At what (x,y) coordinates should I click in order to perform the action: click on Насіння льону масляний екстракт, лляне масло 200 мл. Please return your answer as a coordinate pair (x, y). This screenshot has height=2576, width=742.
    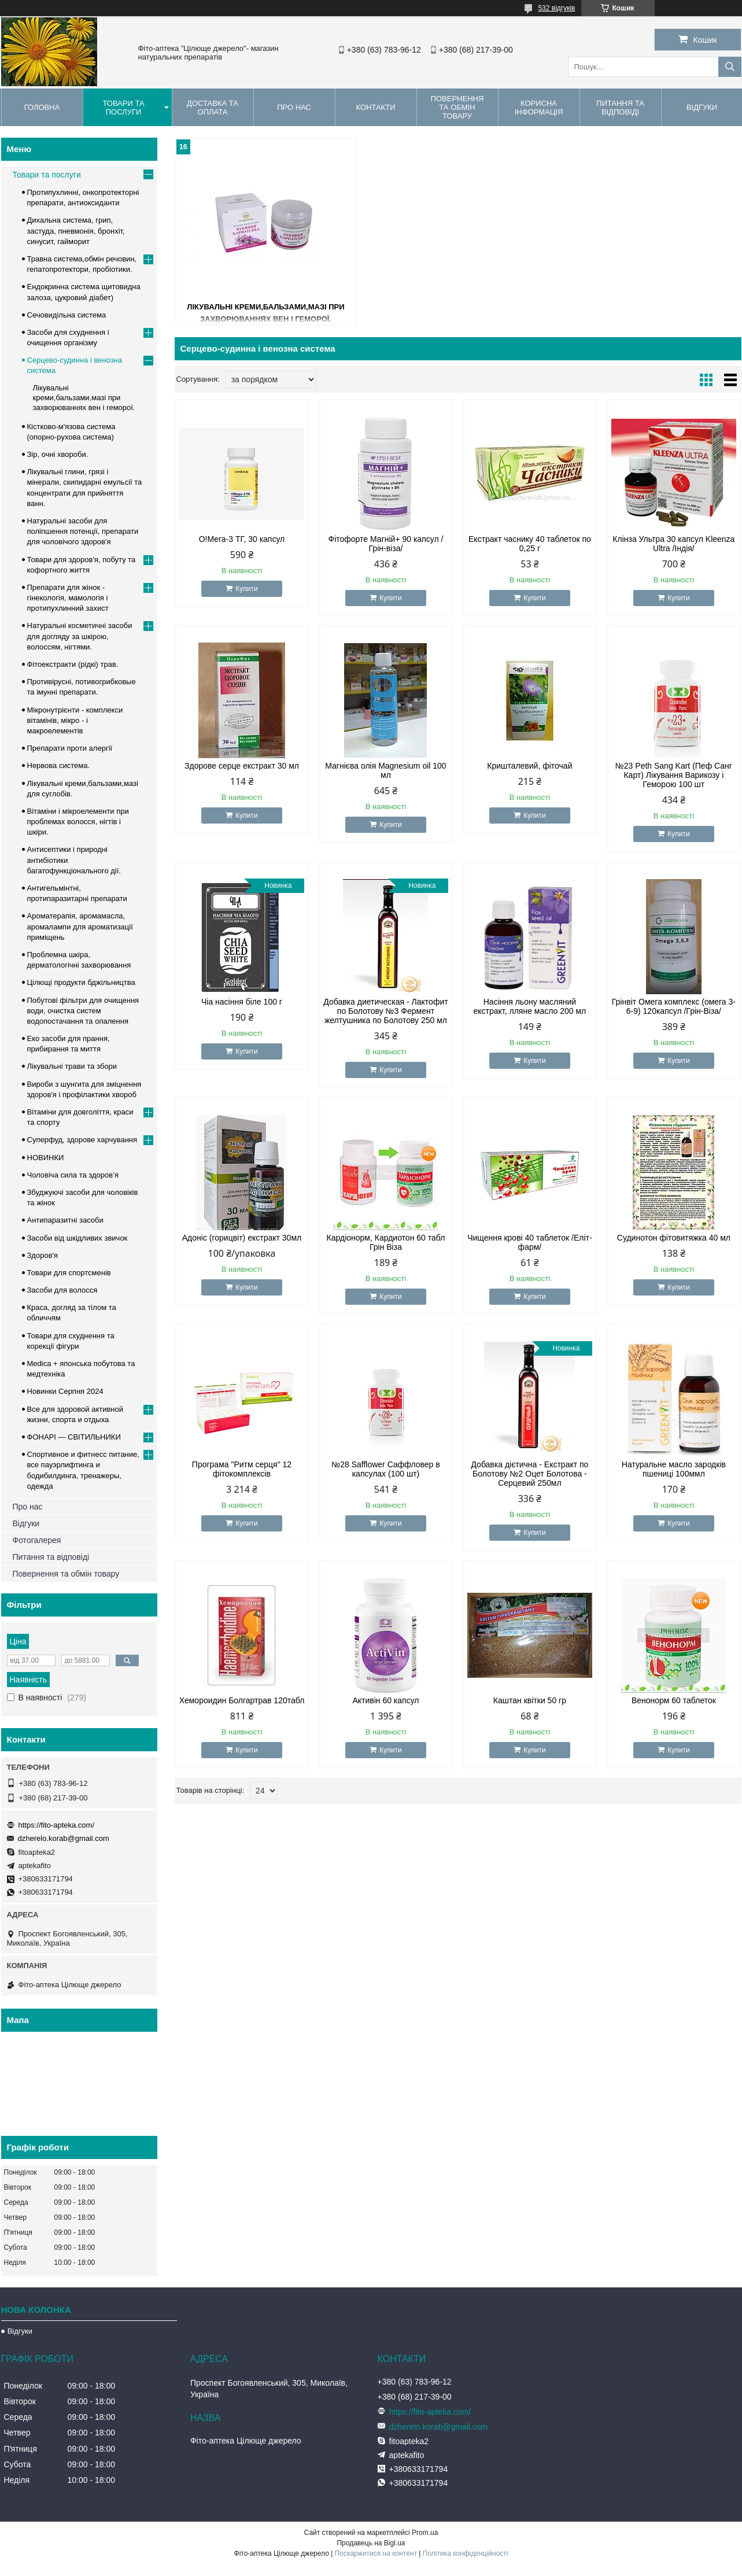
    Looking at the image, I should click on (530, 1006).